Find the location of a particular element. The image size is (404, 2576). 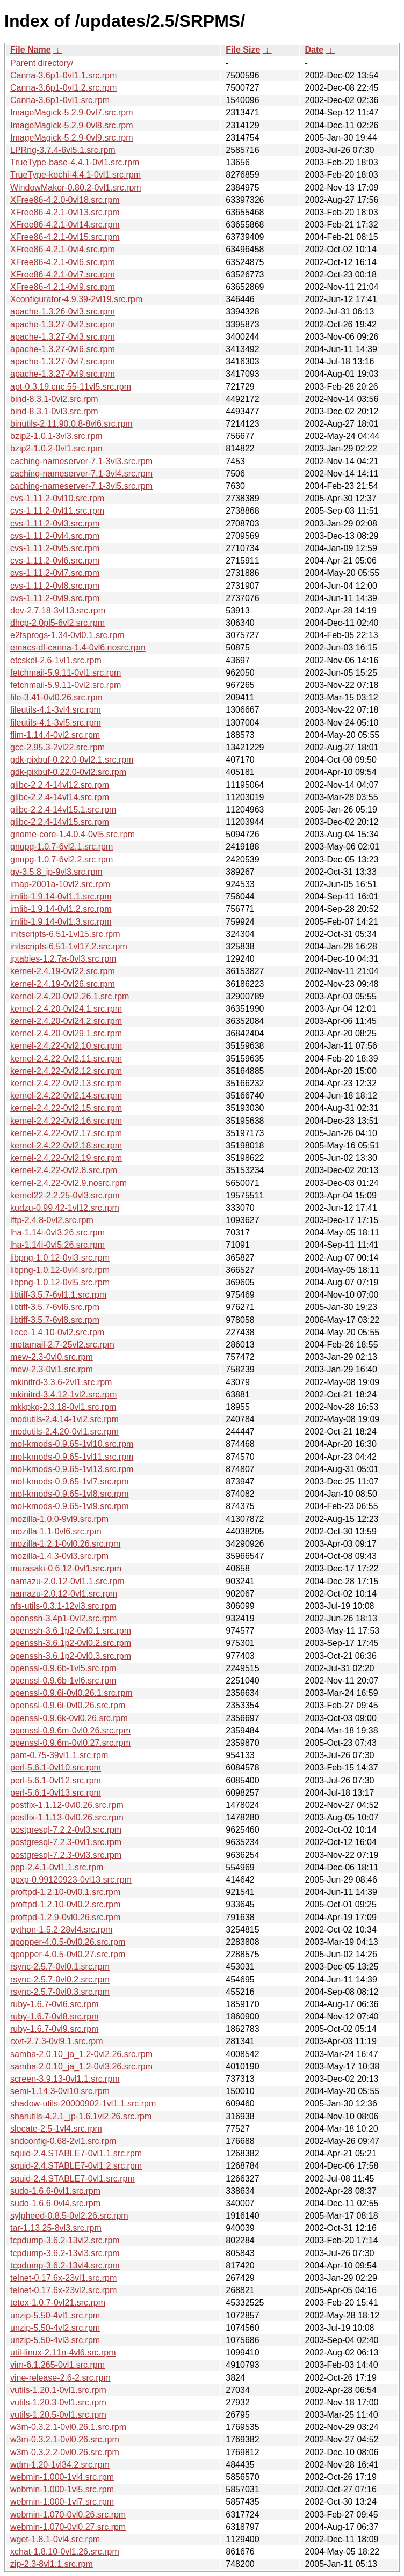

initscripts-6.51-1vl15.src.rpm is located at coordinates (65, 934).